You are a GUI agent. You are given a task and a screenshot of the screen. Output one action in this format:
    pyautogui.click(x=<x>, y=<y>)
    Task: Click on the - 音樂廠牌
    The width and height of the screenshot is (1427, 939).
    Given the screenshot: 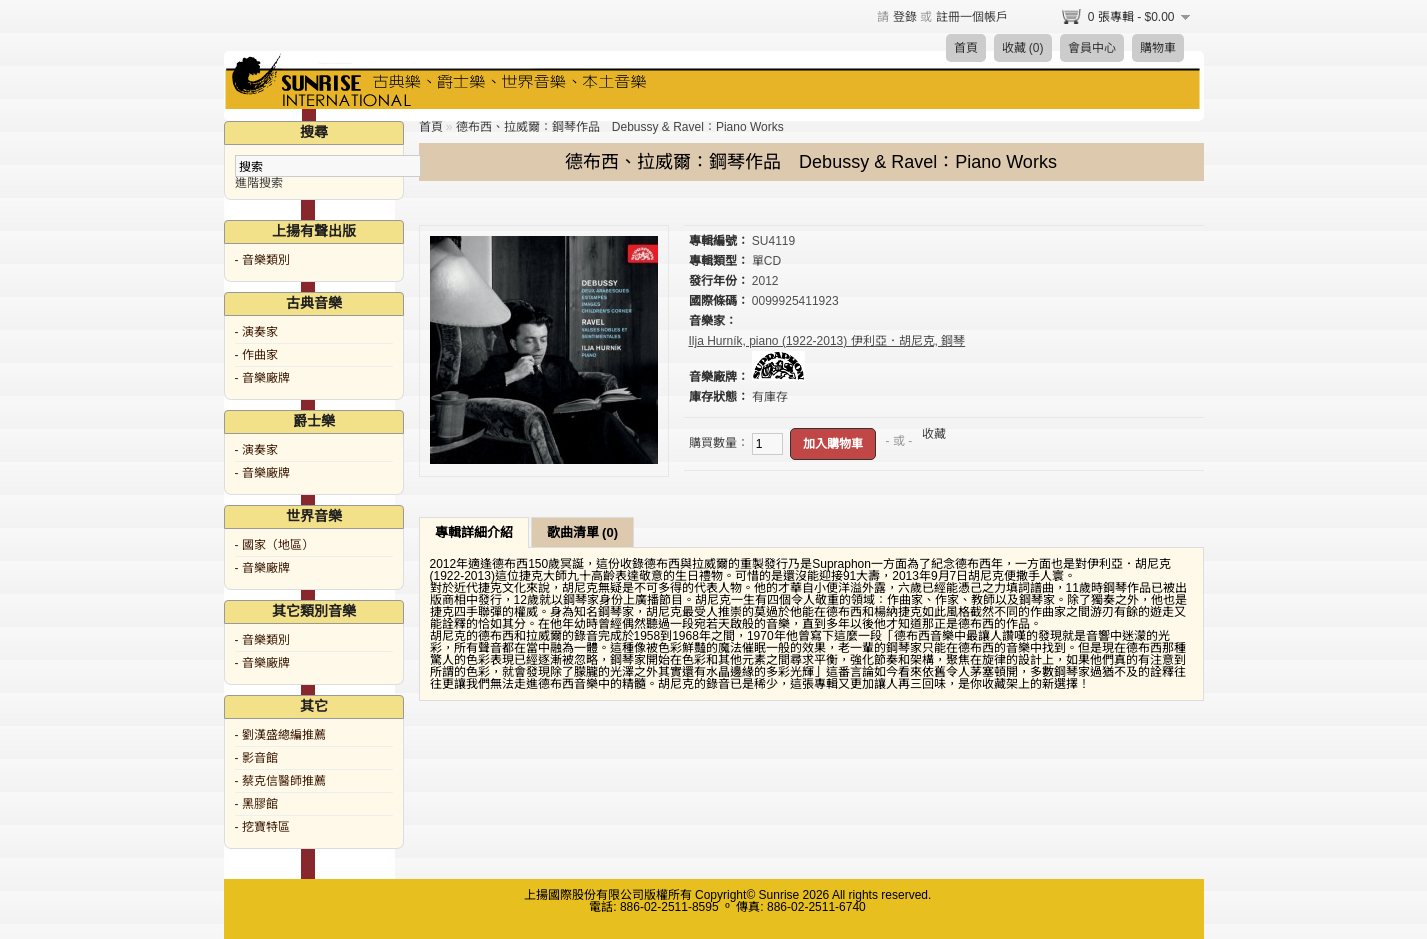 What is the action you would take?
    pyautogui.click(x=262, y=378)
    